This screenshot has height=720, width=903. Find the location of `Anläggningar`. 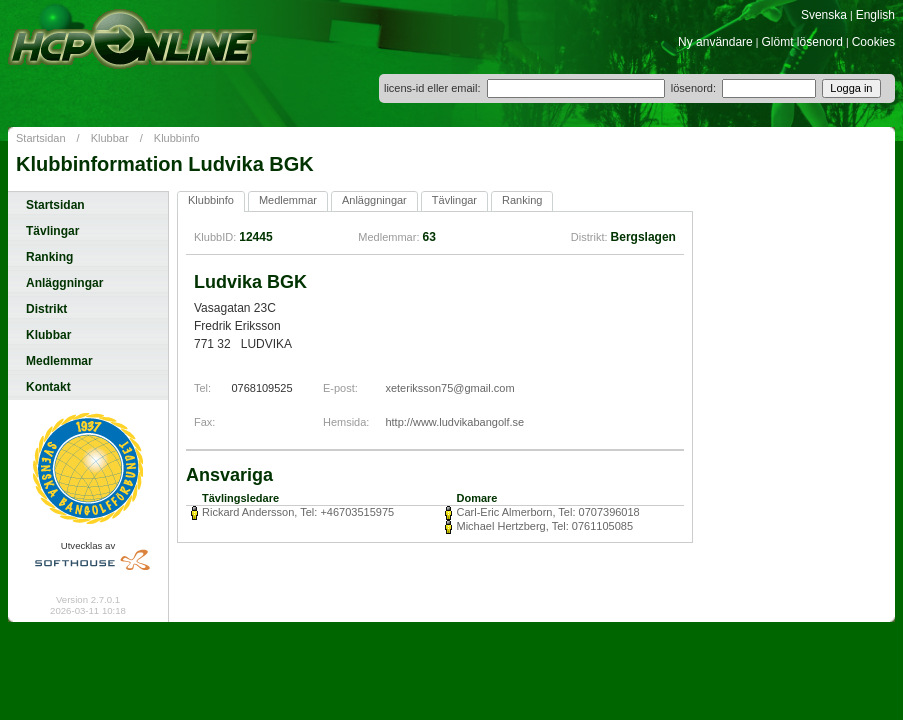

Anläggningar is located at coordinates (64, 283).